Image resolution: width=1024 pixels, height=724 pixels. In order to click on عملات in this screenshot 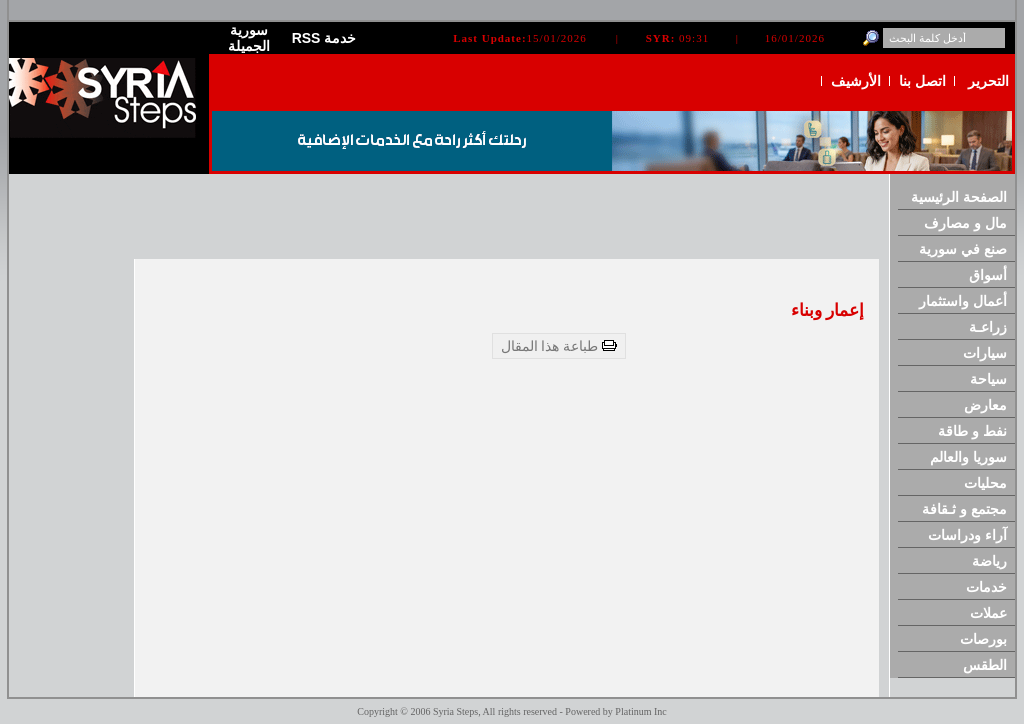, I will do `click(988, 613)`.